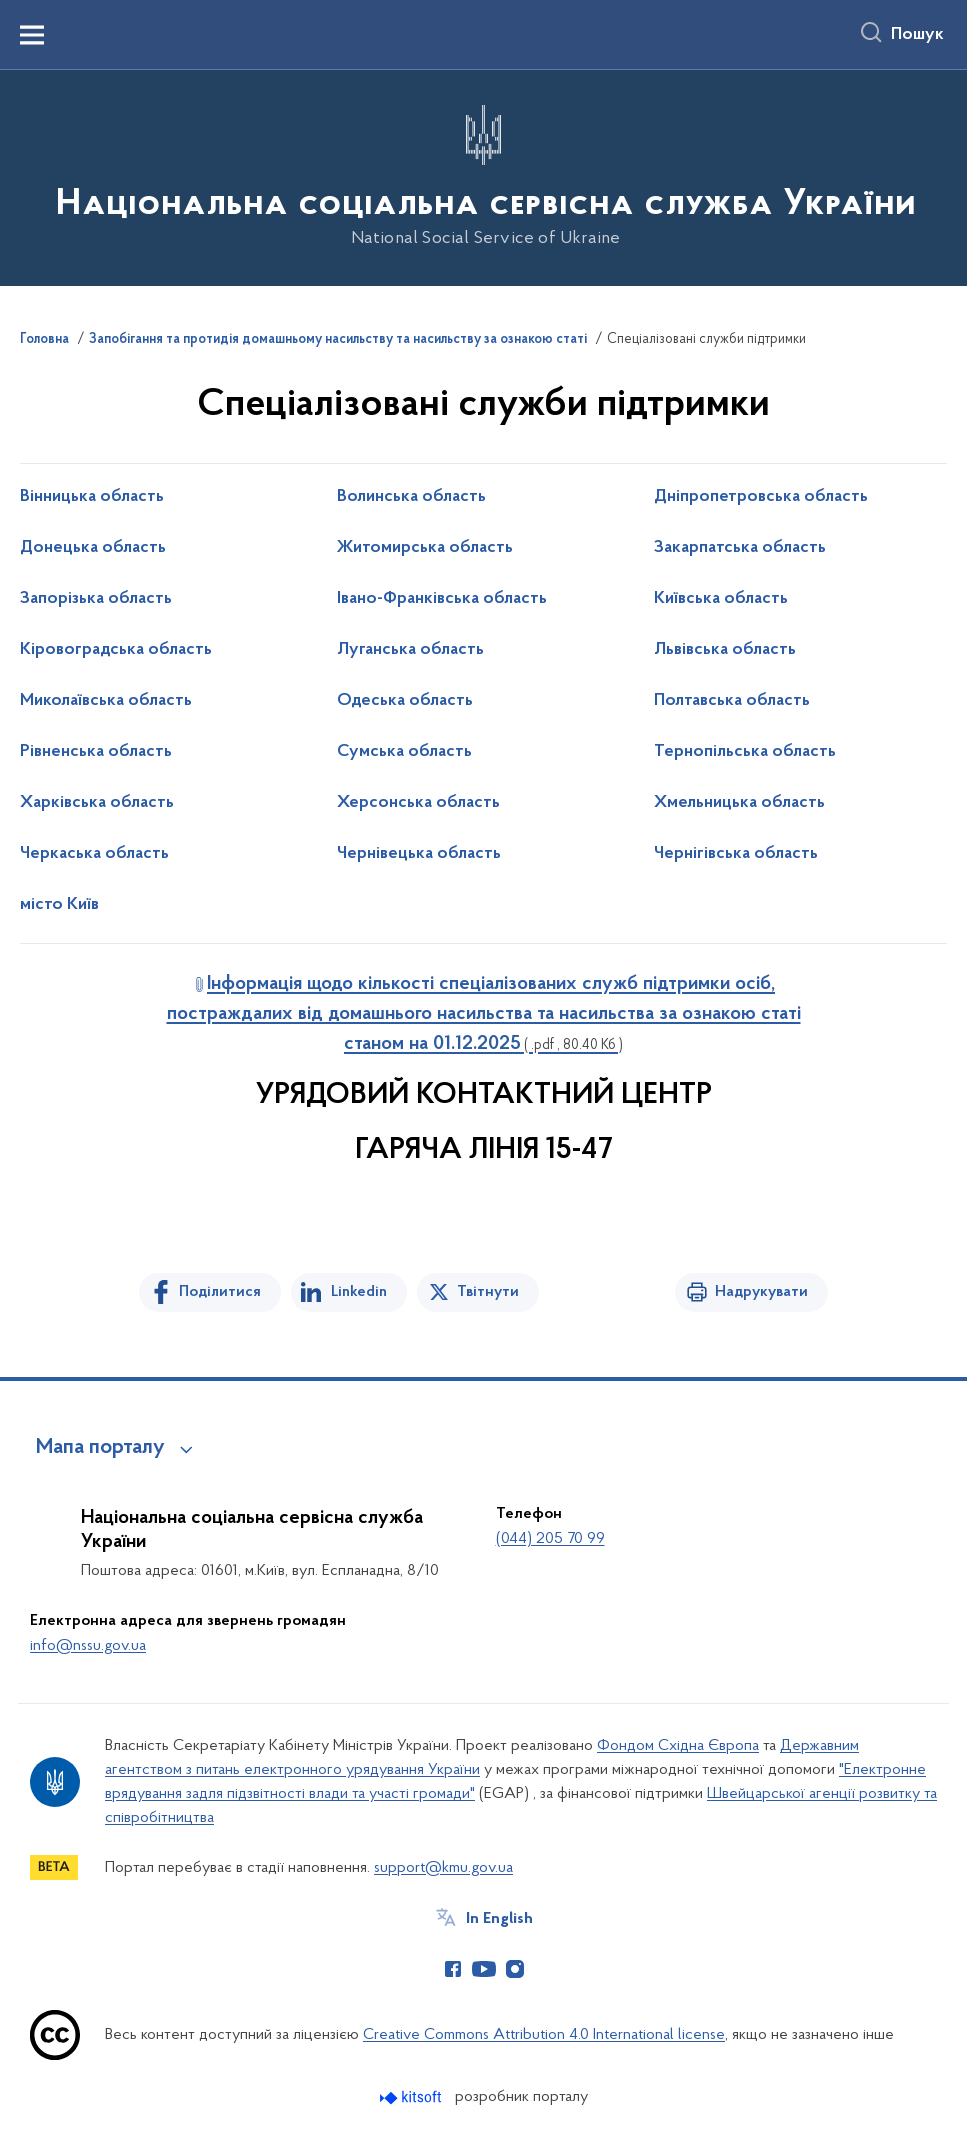  What do you see at coordinates (745, 752) in the screenshot?
I see `Тернопільська область` at bounding box center [745, 752].